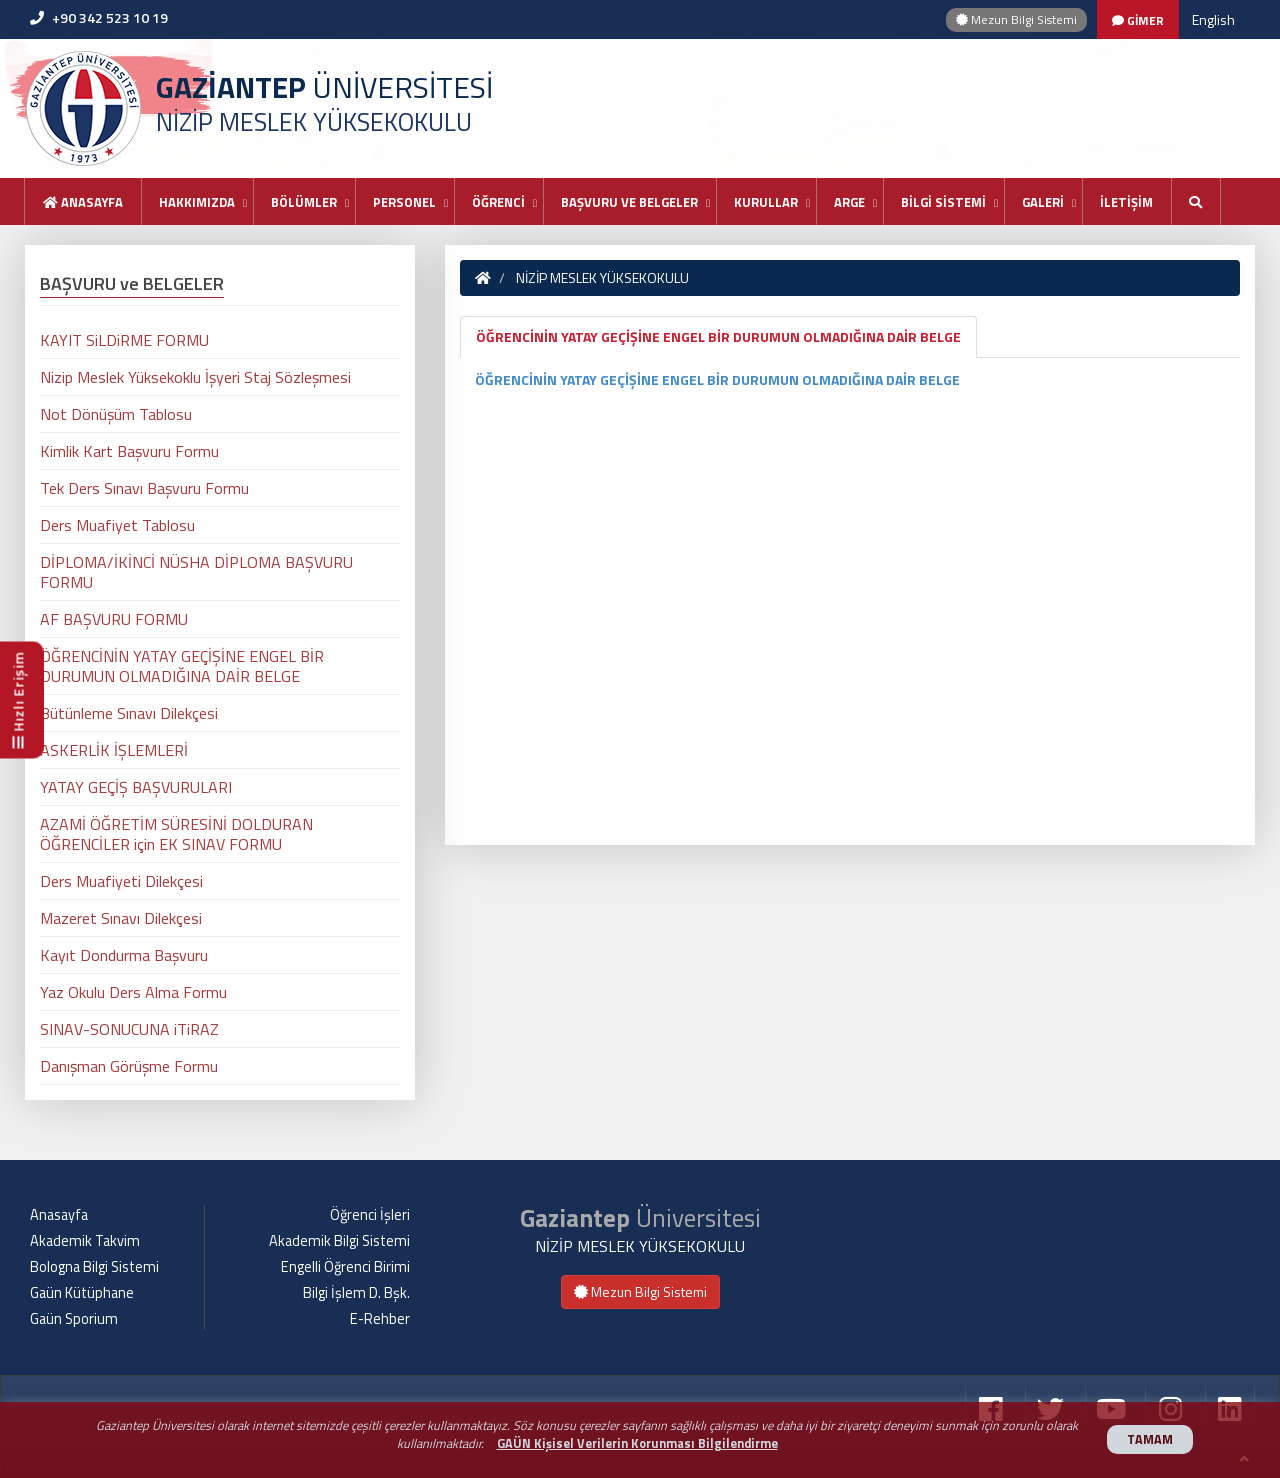 Image resolution: width=1280 pixels, height=1478 pixels. What do you see at coordinates (82, 1293) in the screenshot?
I see `Gaün Kütüphane` at bounding box center [82, 1293].